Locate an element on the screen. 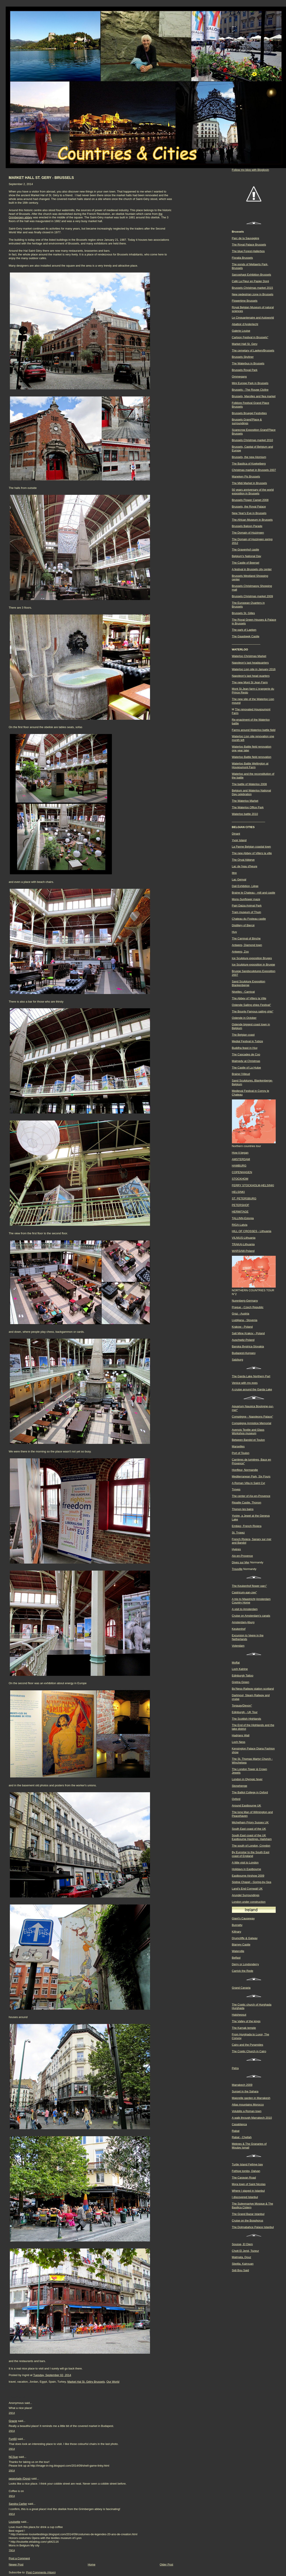 This screenshot has width=286, height=2576. Venice with my eyes is located at coordinates (245, 1382).